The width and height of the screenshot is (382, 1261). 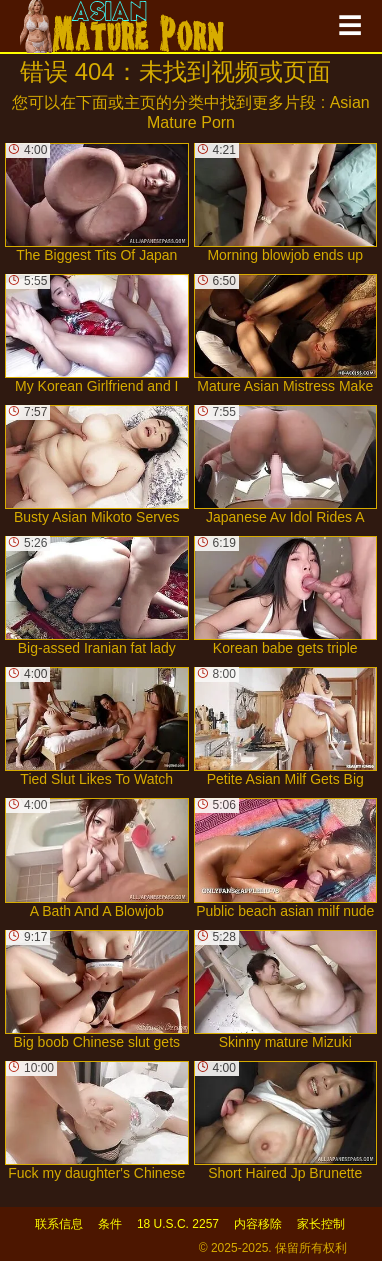 I want to click on 条件, so click(x=110, y=1224).